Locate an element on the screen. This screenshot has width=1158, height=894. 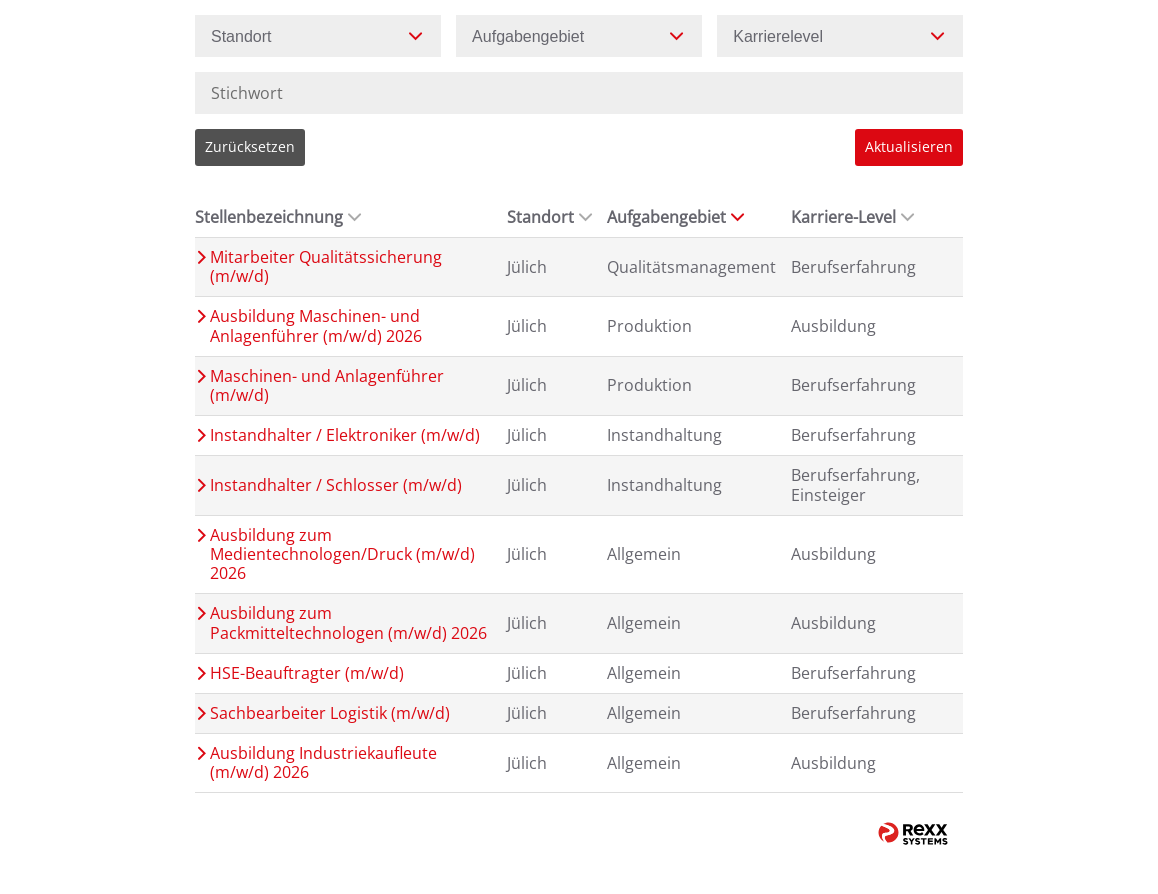
Standort is located at coordinates (549, 217).